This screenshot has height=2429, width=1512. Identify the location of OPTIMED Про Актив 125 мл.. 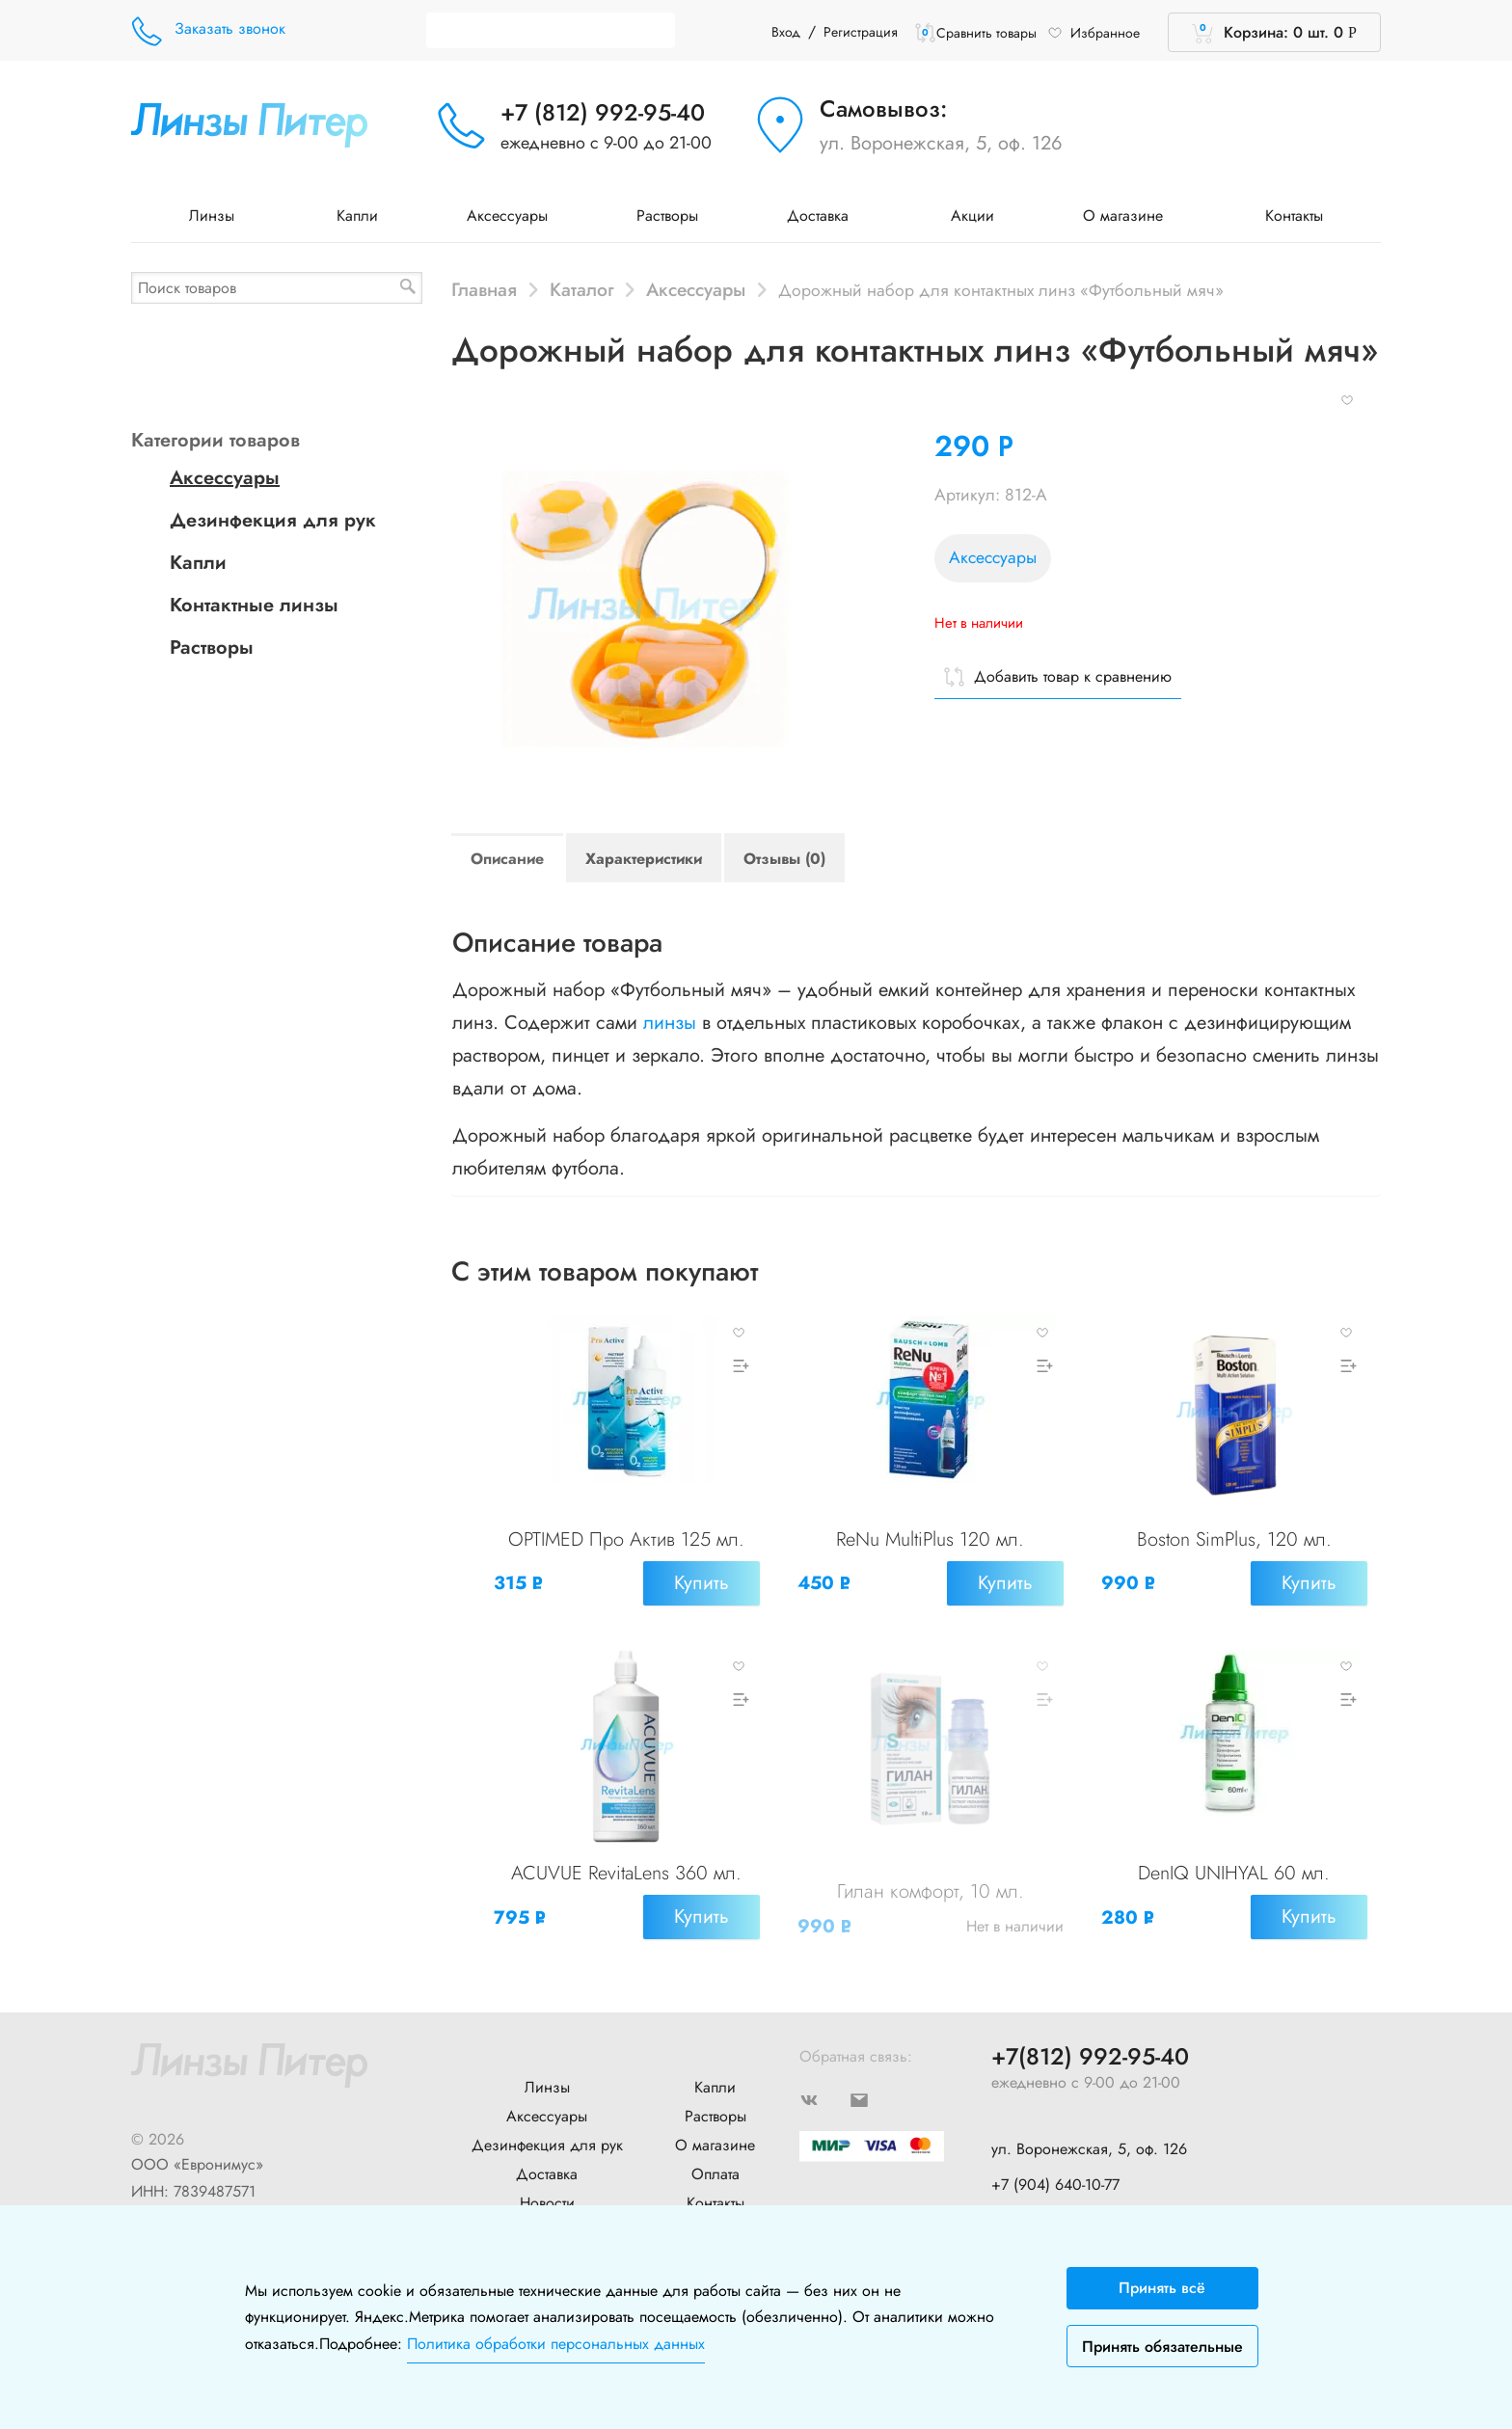
(626, 1540).